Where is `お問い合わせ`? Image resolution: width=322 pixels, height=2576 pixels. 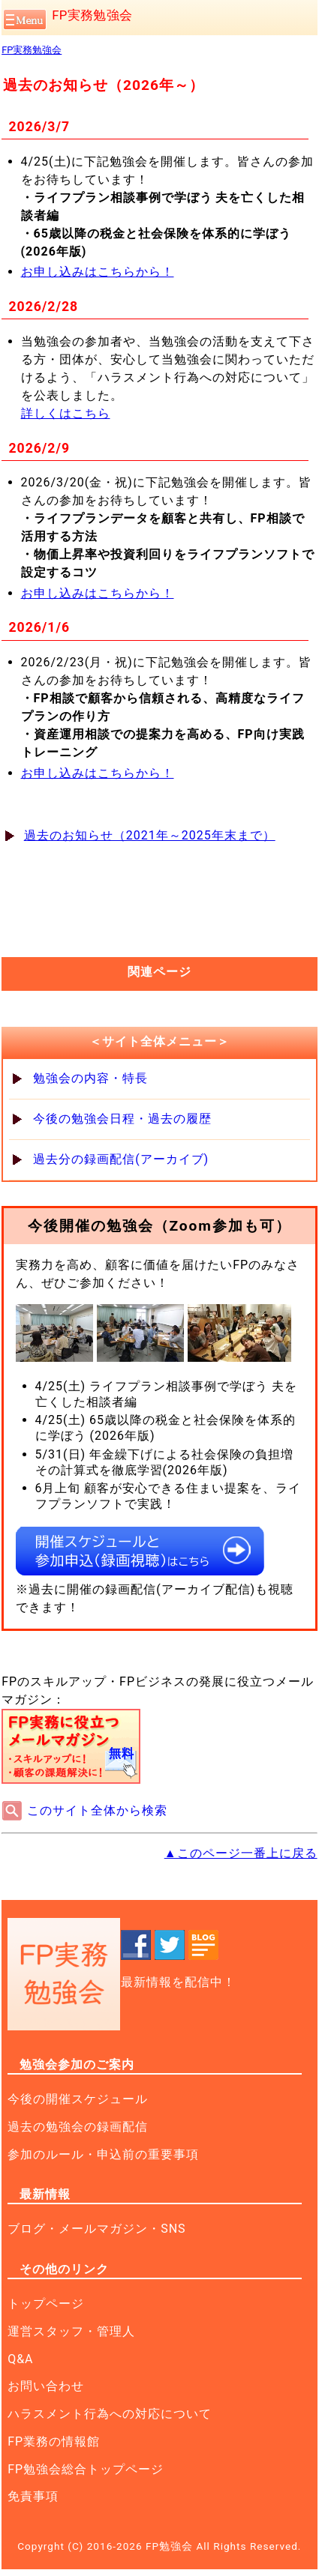
お問い合わせ is located at coordinates (46, 2386).